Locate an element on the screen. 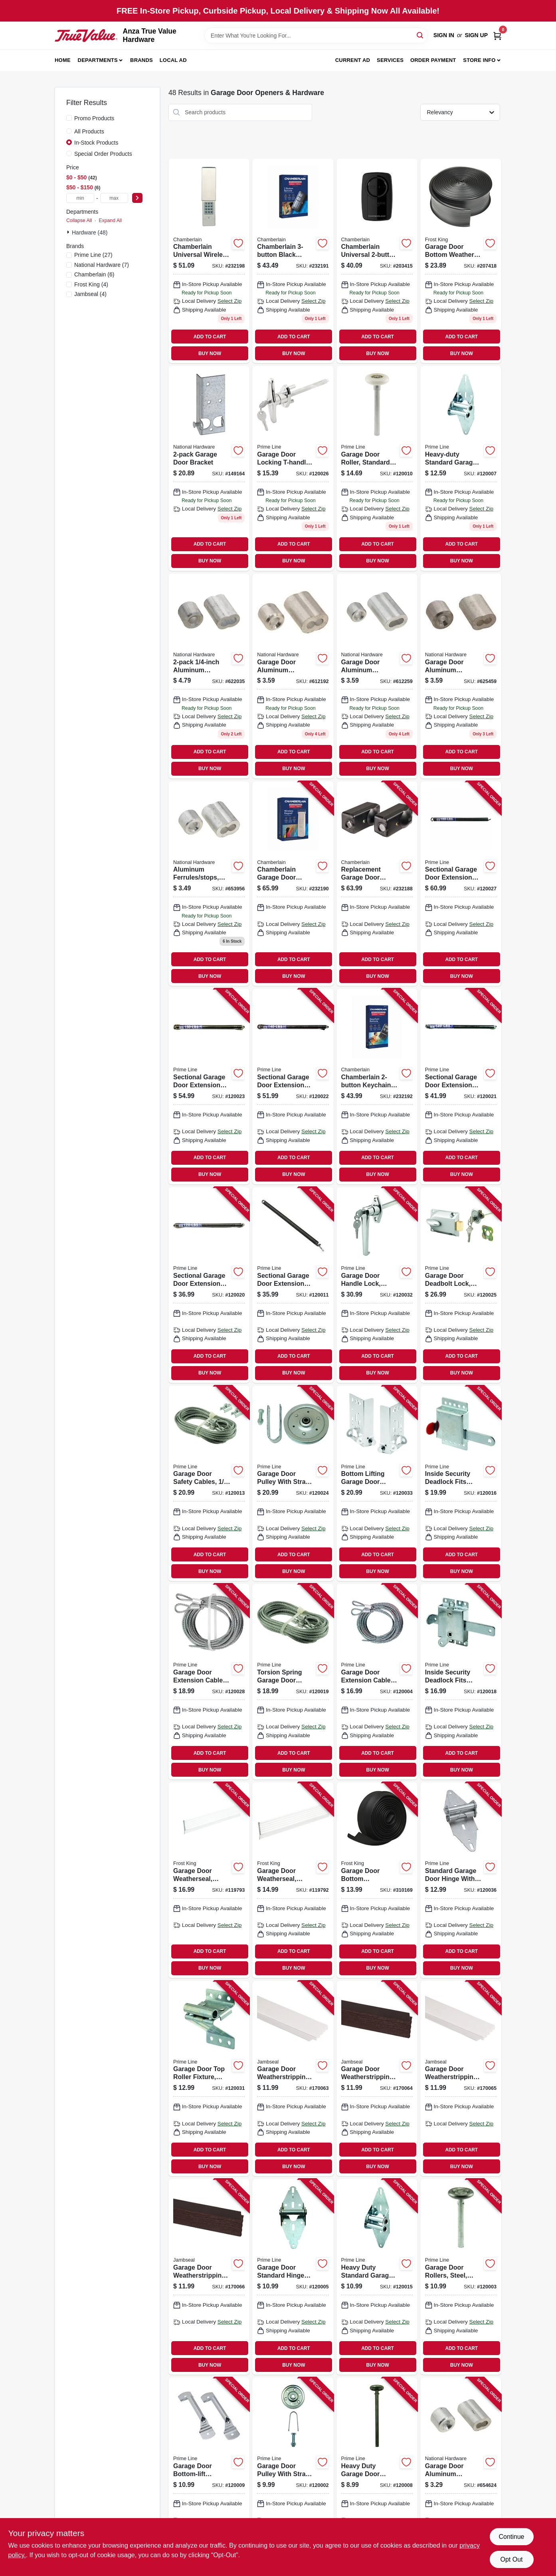 The width and height of the screenshot is (556, 2576). [Go to garage-door-bottom-weather-seal-077578053196 product page] is located at coordinates (460, 261).